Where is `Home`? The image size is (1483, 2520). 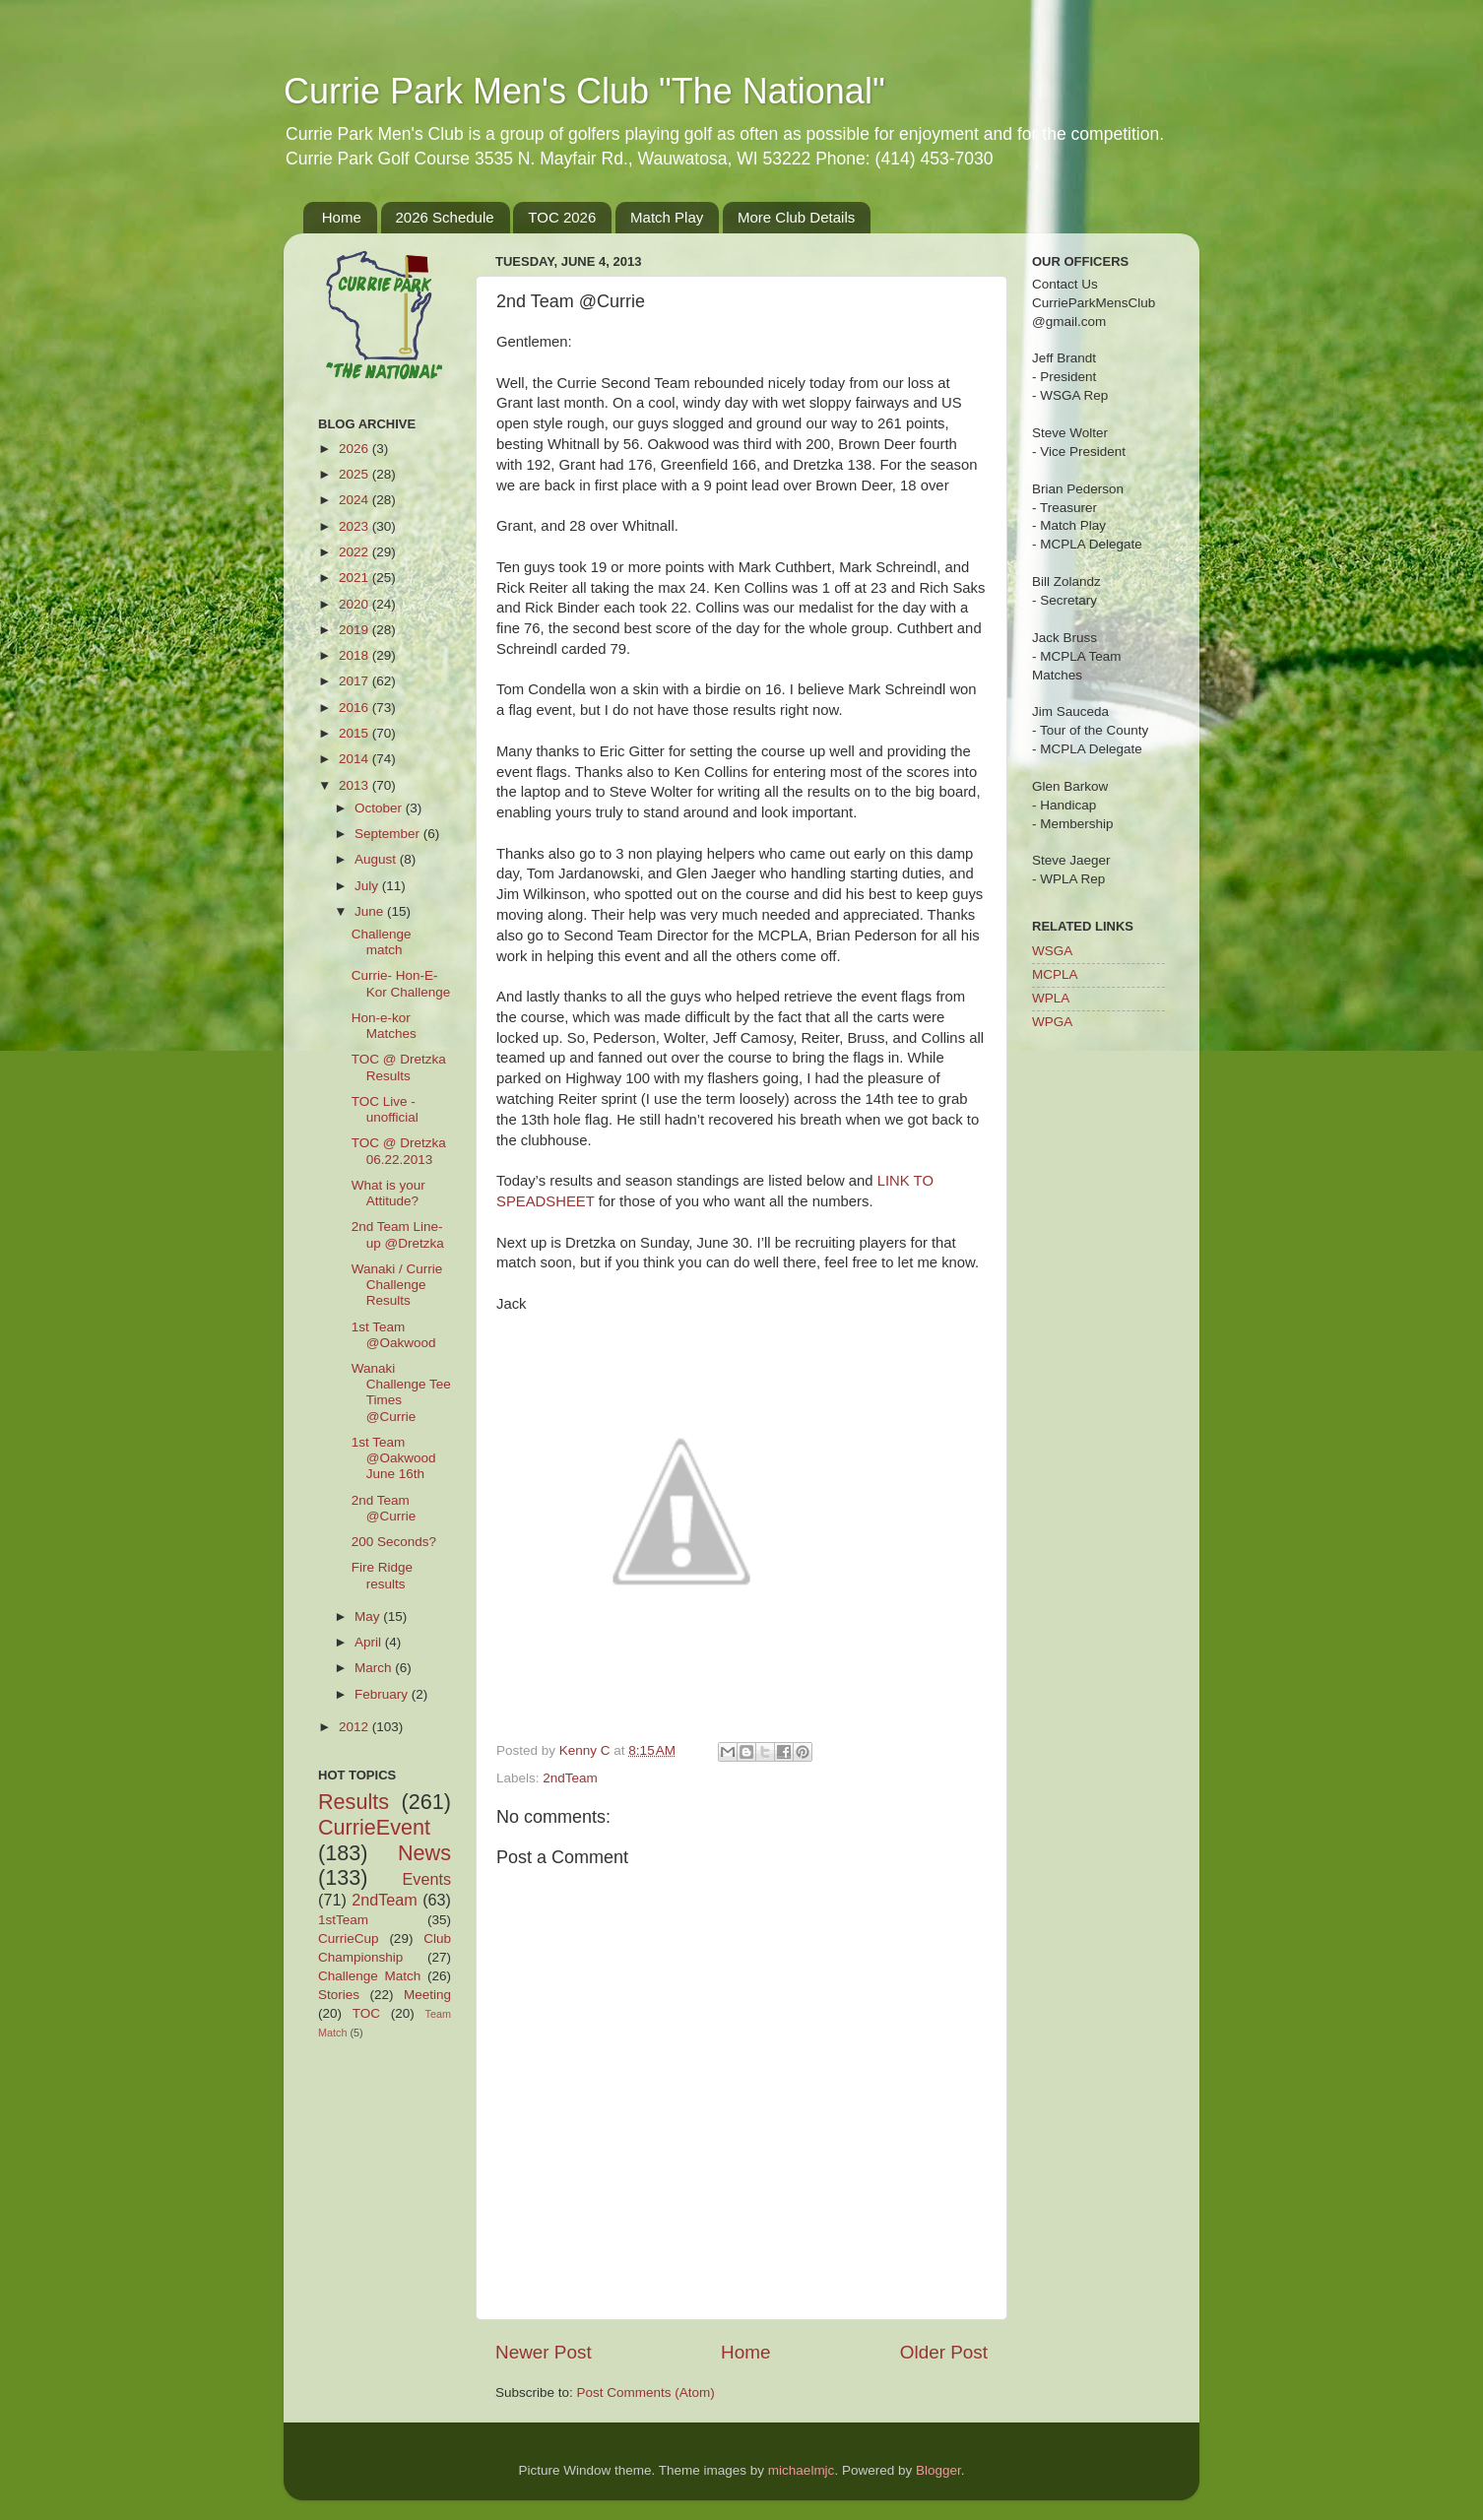 Home is located at coordinates (341, 217).